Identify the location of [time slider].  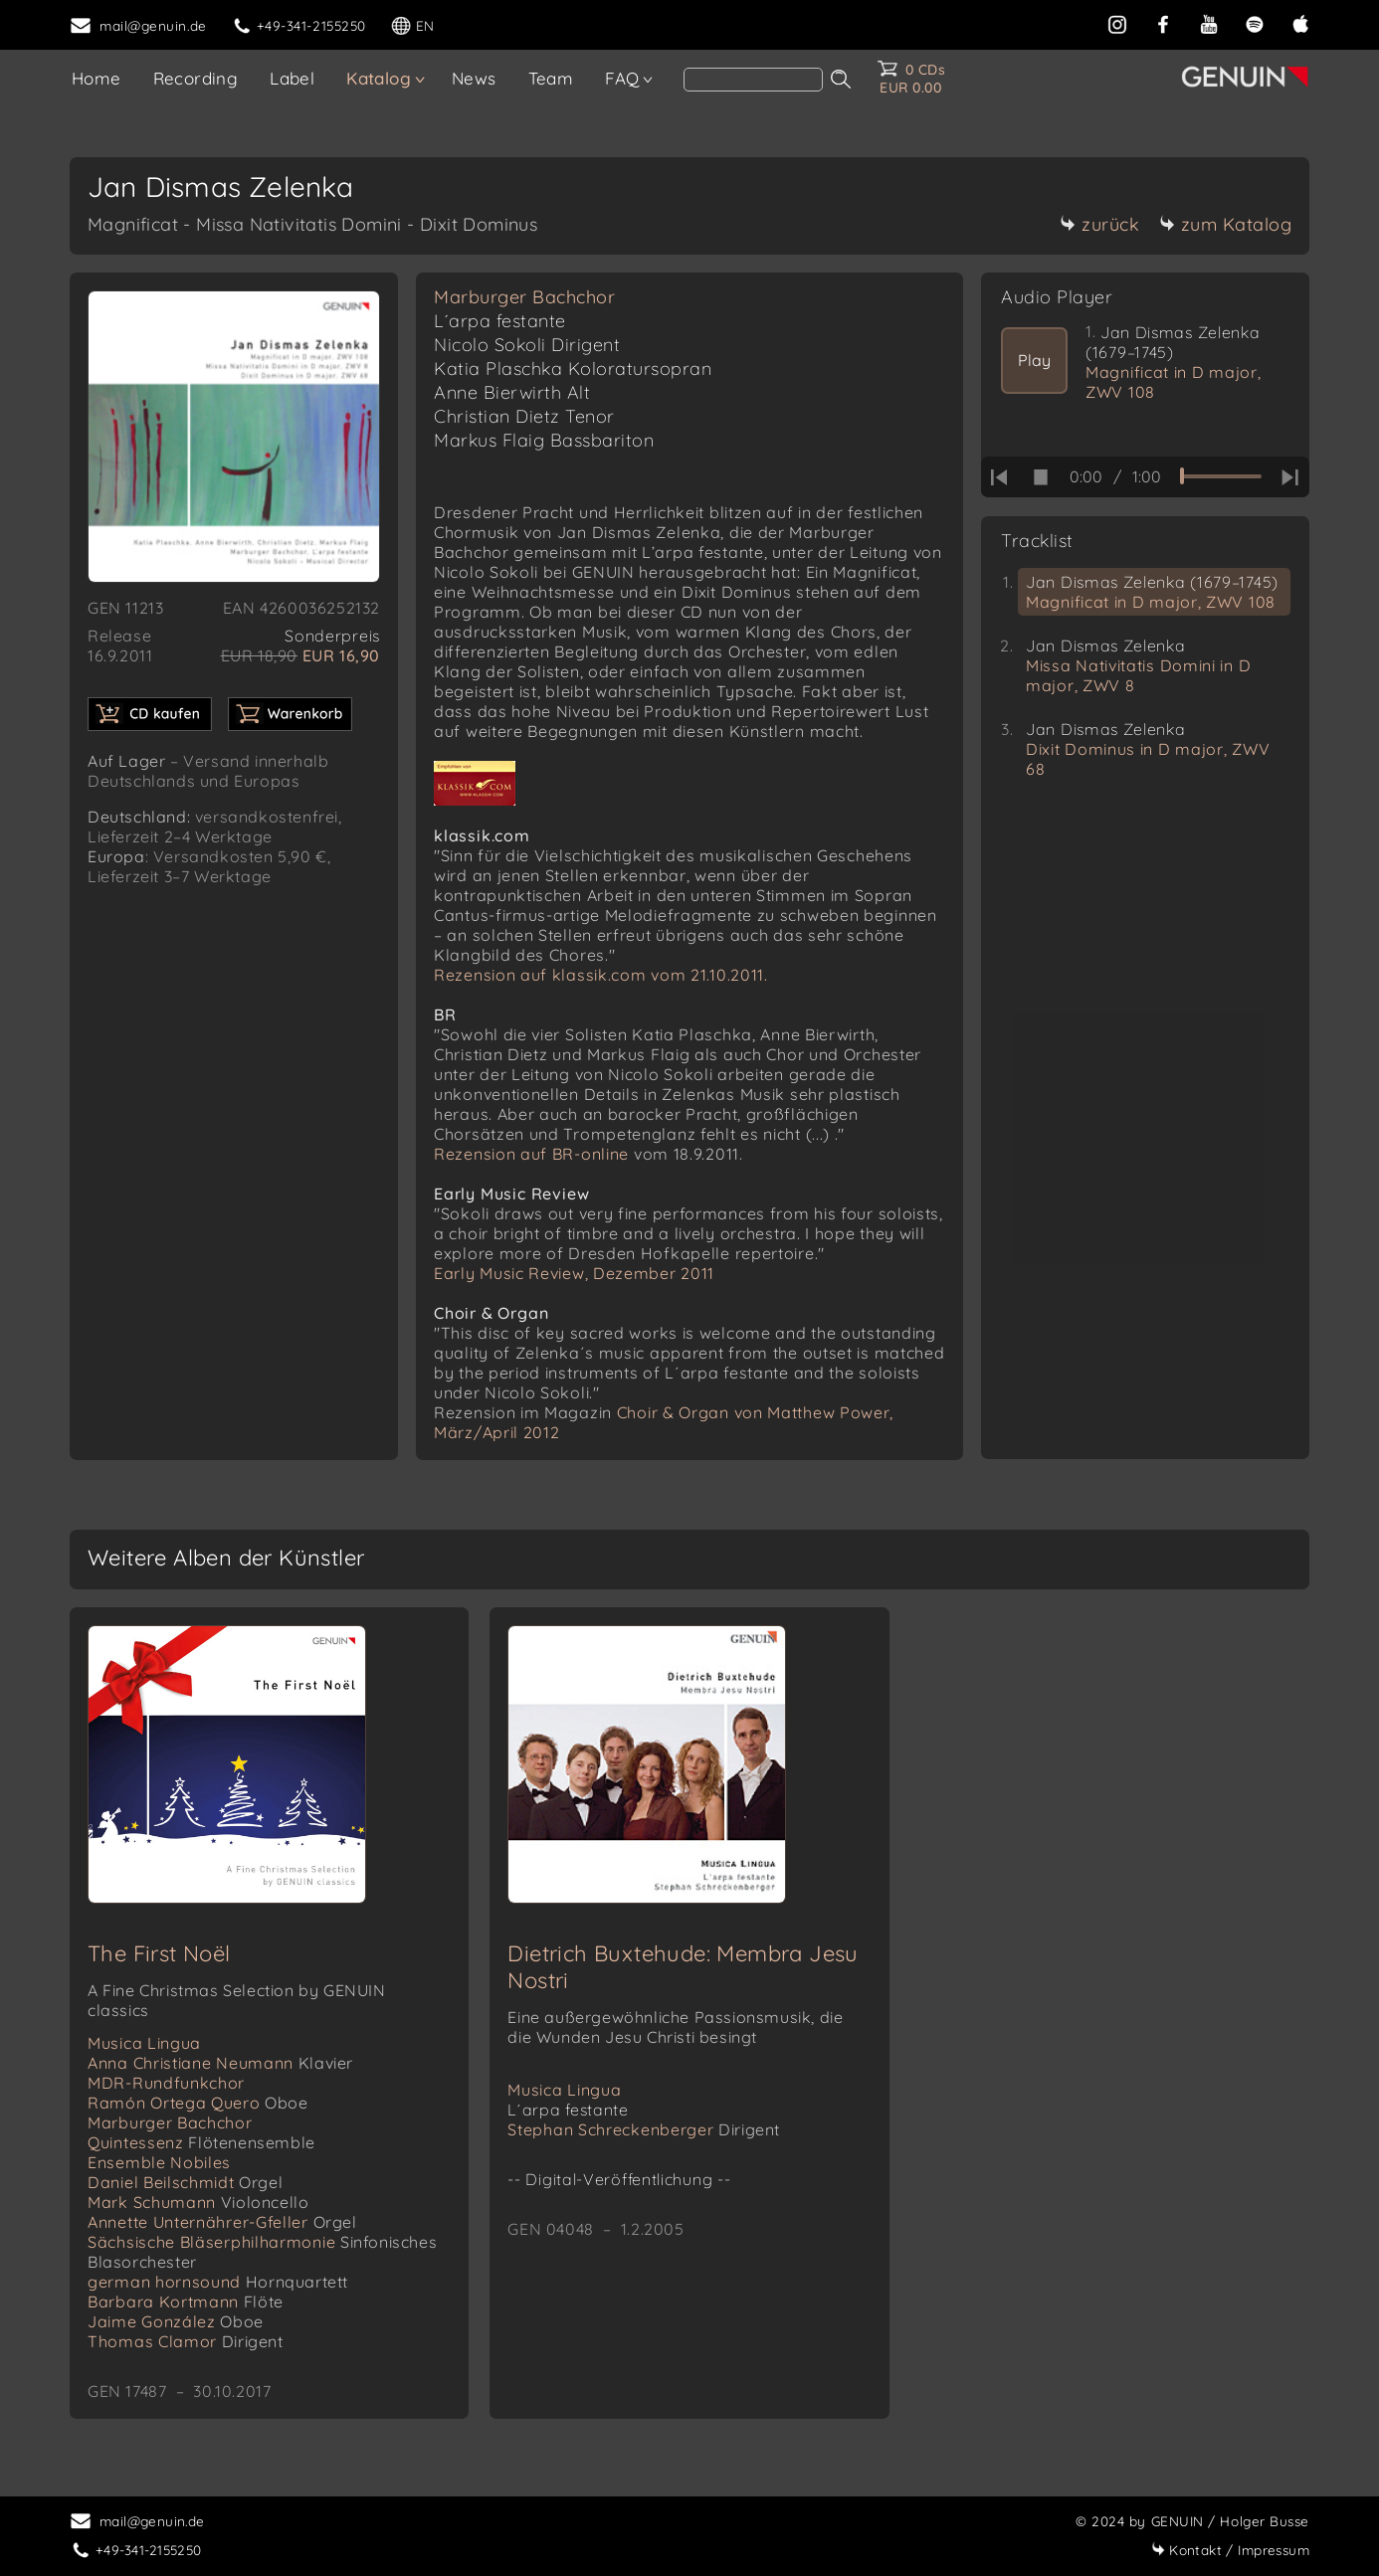
(1221, 476).